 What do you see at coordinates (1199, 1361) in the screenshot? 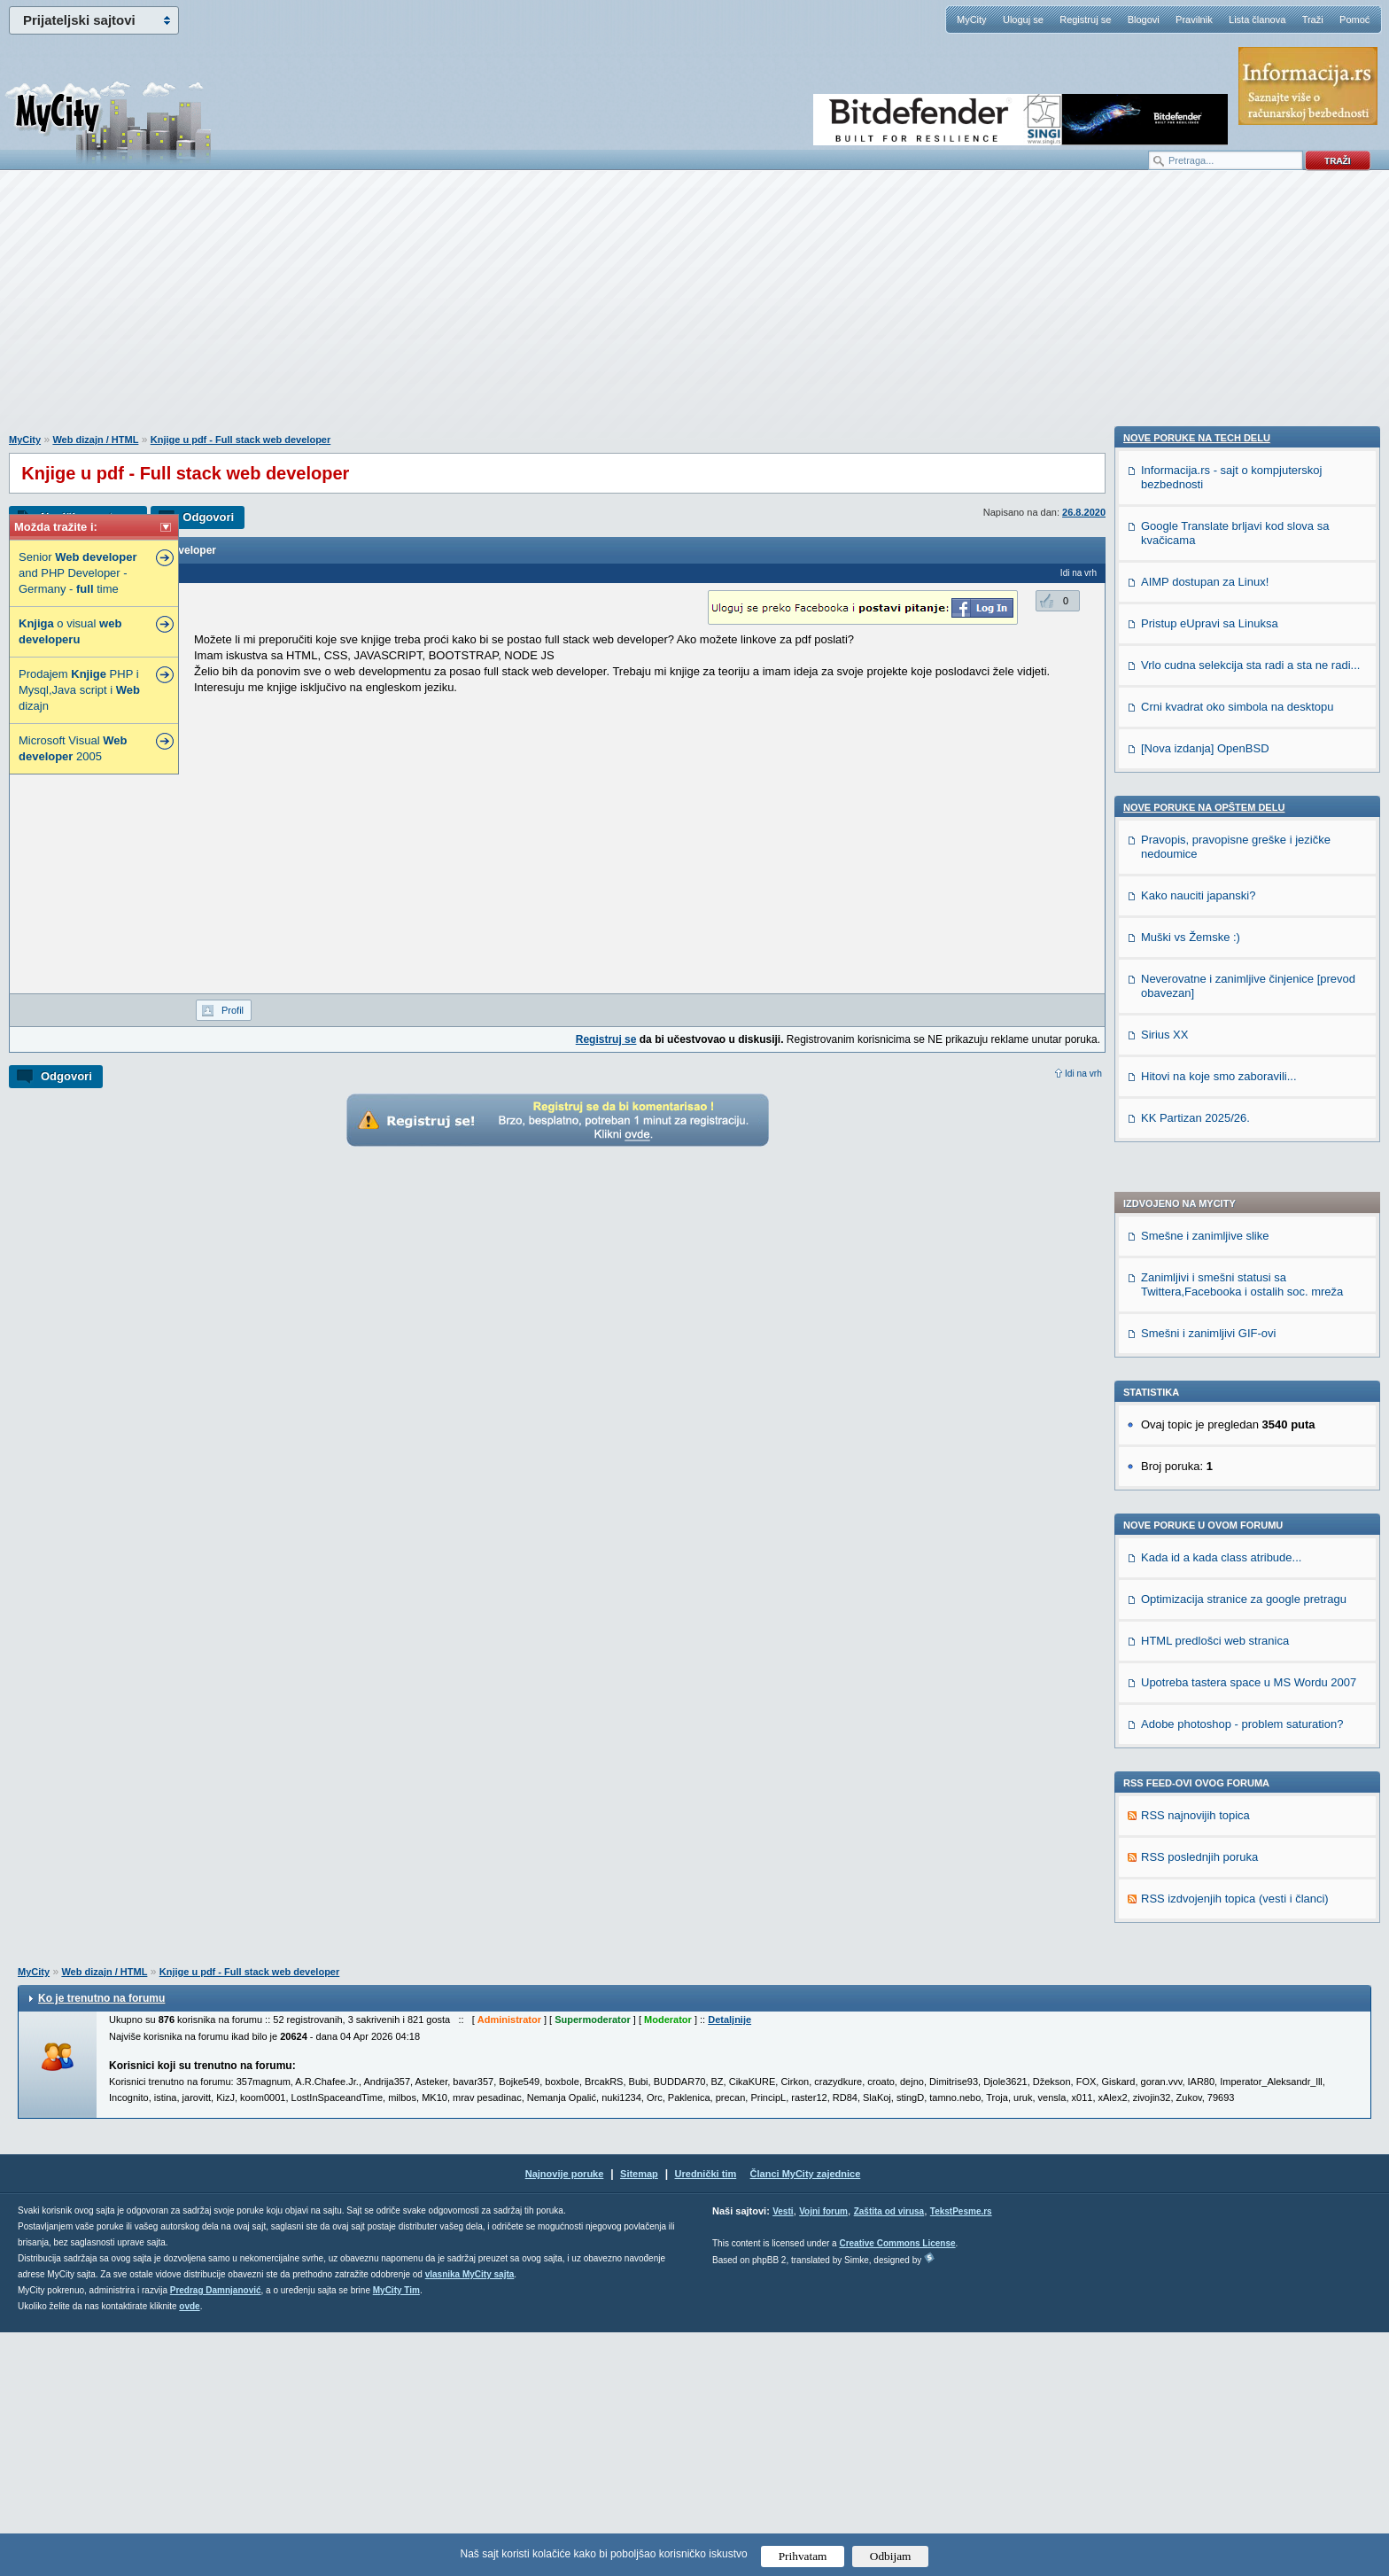
I see `RSS poslednjih poruka` at bounding box center [1199, 1361].